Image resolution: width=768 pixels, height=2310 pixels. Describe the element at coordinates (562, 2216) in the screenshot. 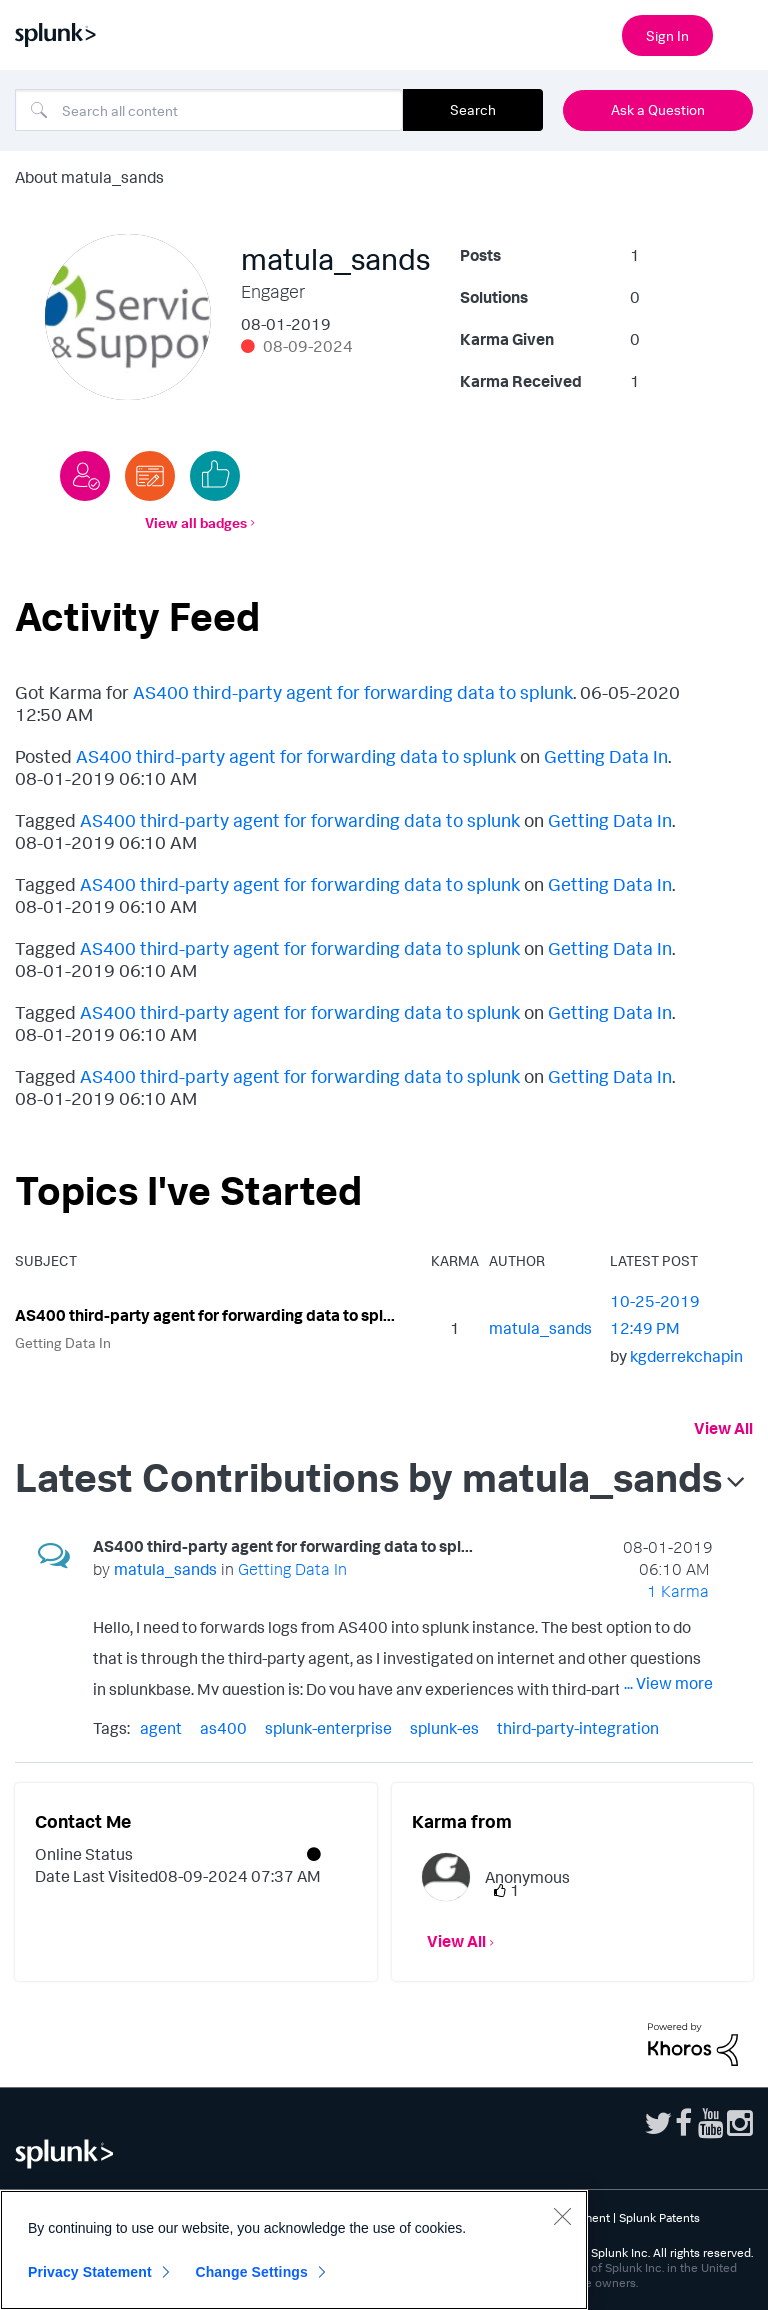

I see `[Close]` at that location.